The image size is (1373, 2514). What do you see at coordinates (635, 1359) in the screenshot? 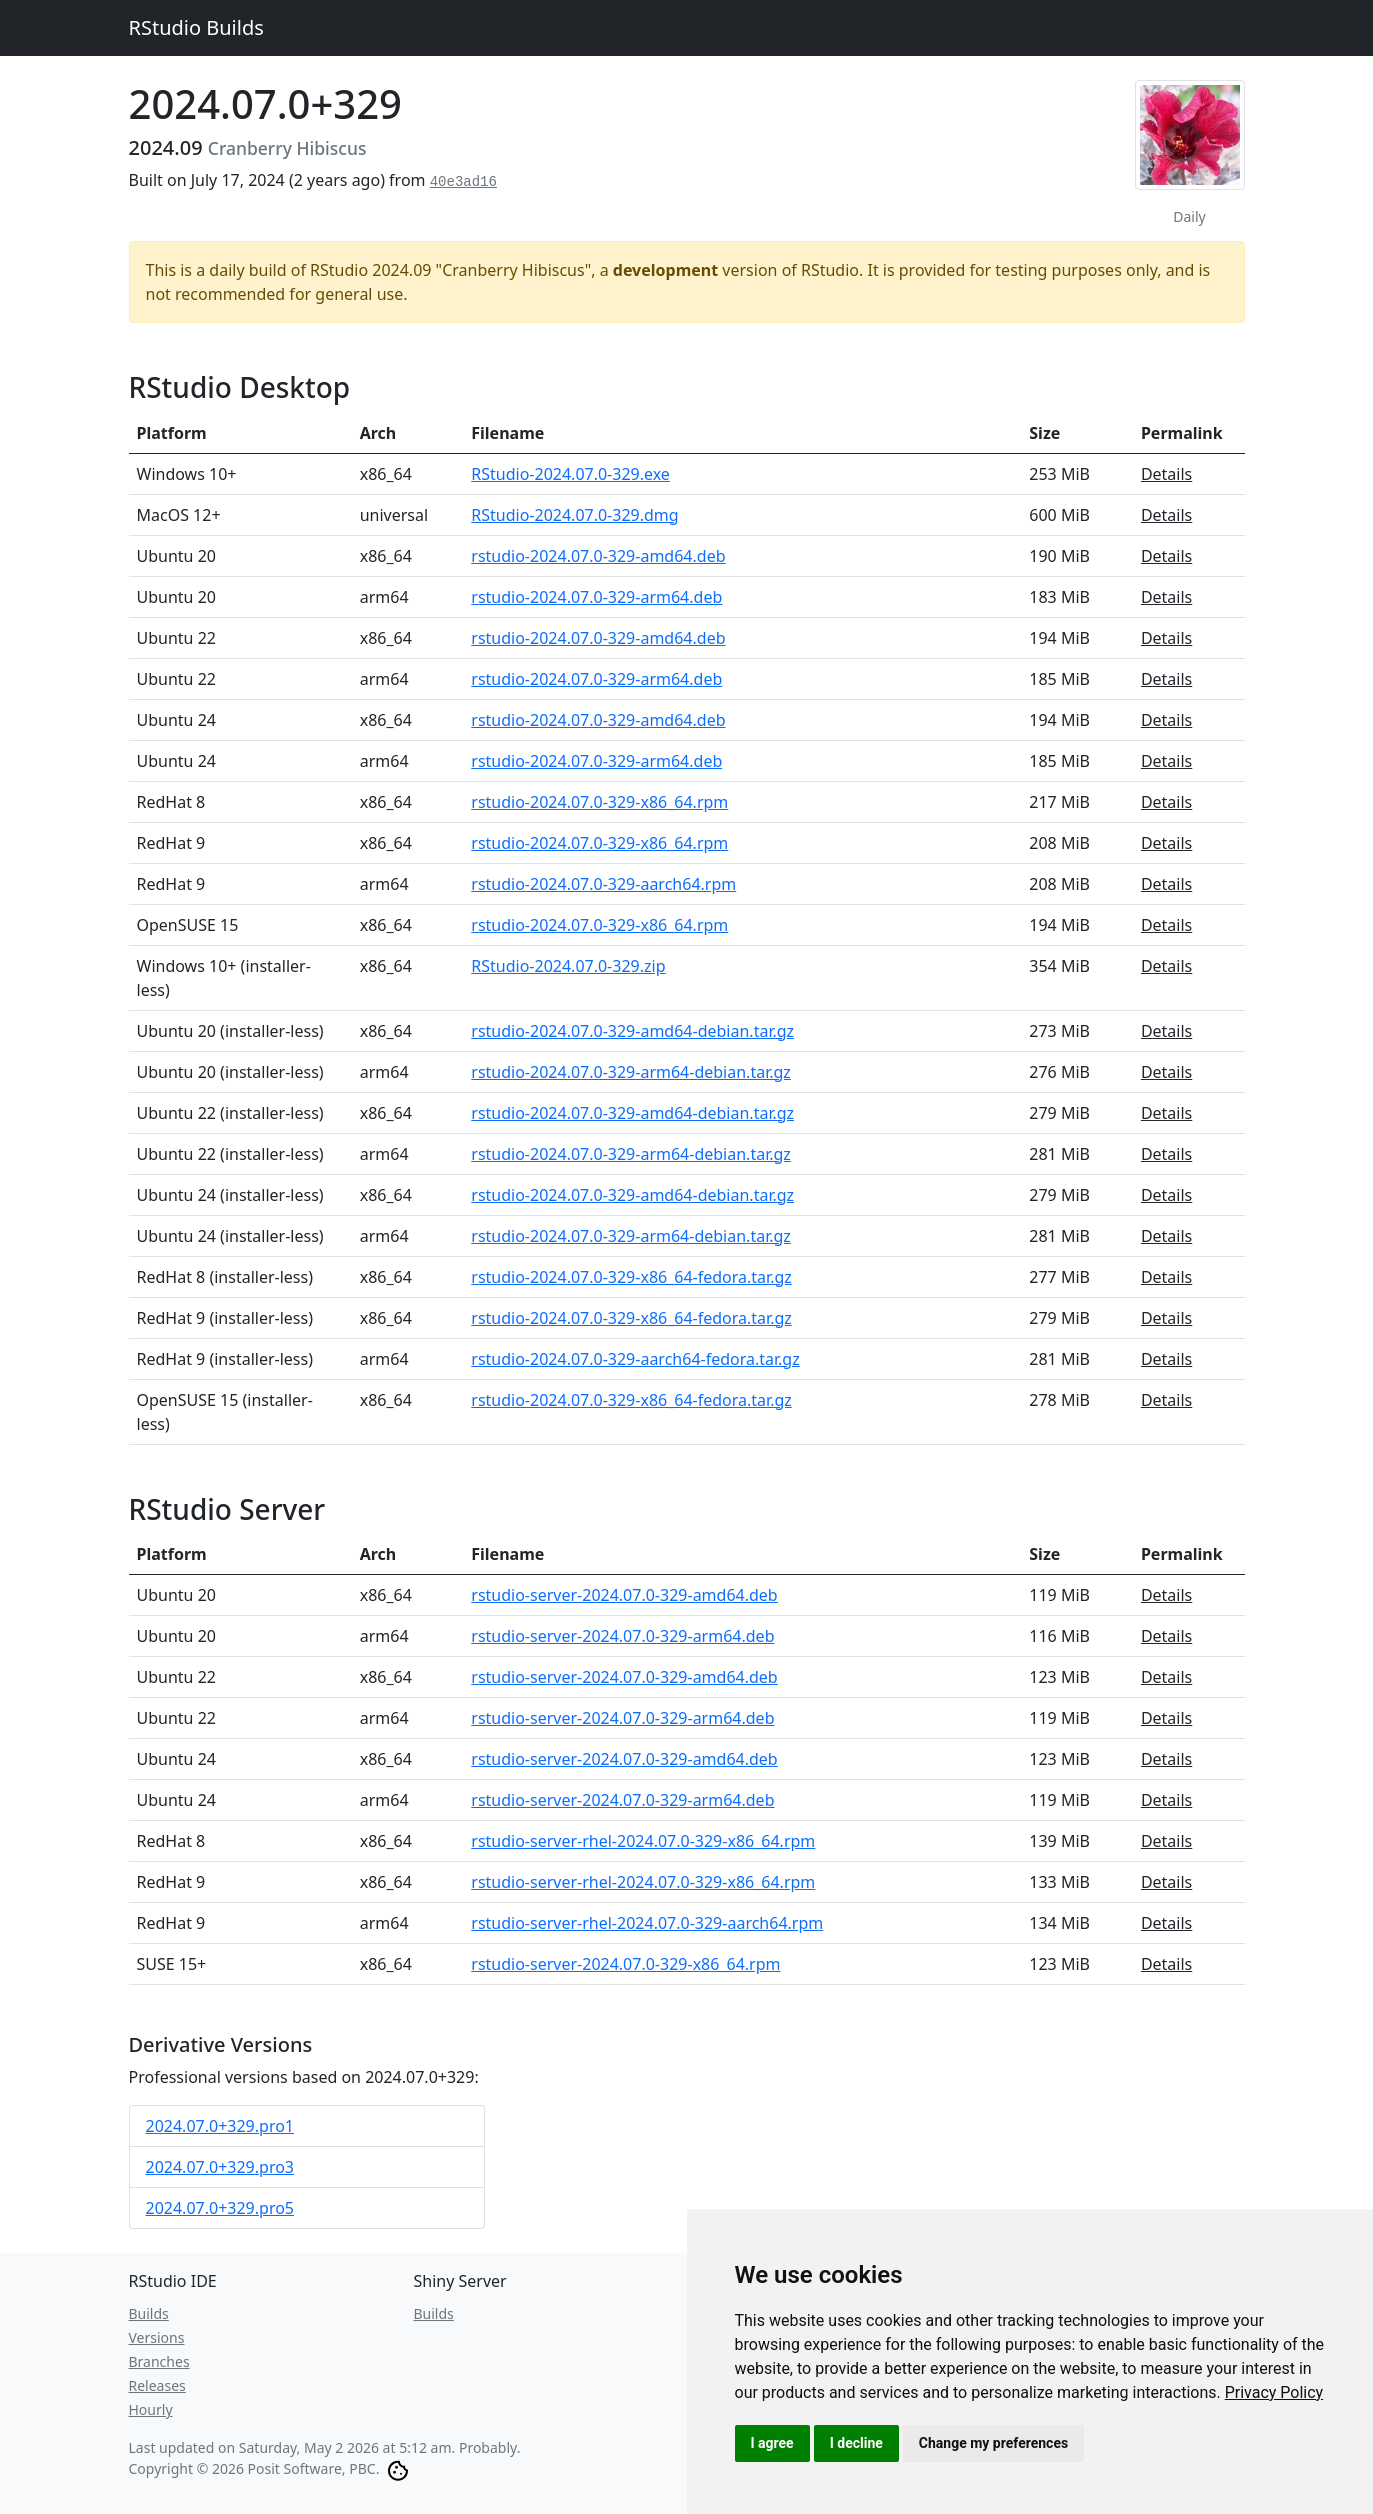
I see `rstudio-2024.07.0-329-aarch64-fedora.tar.gz` at bounding box center [635, 1359].